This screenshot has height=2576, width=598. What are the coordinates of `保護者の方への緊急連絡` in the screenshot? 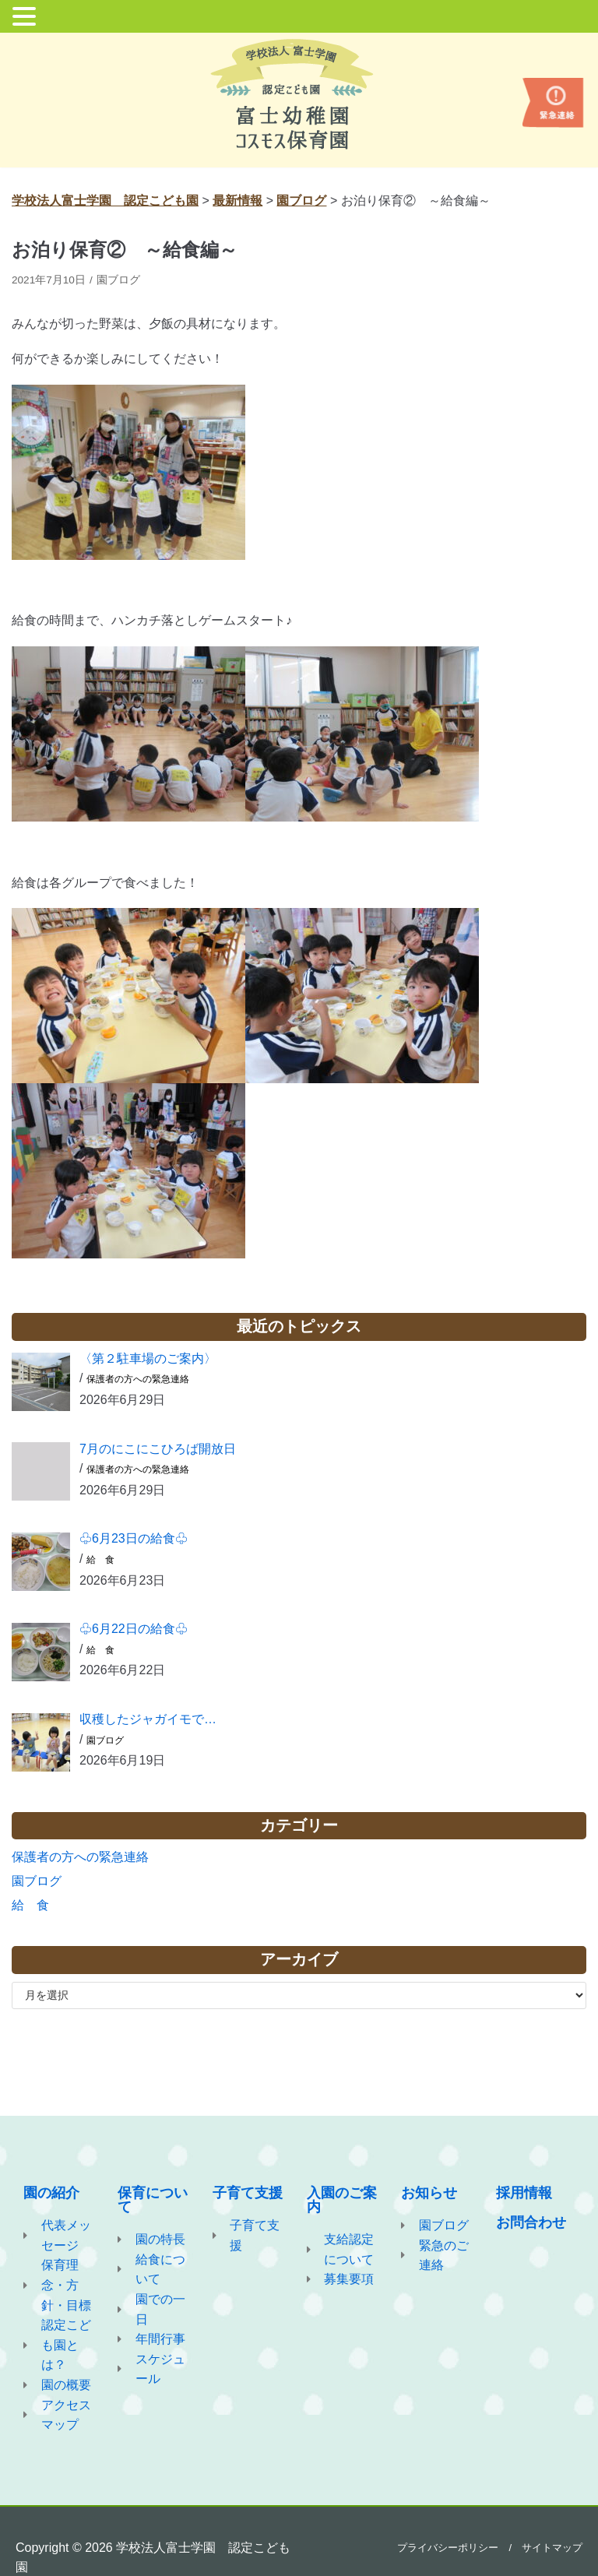 It's located at (137, 1379).